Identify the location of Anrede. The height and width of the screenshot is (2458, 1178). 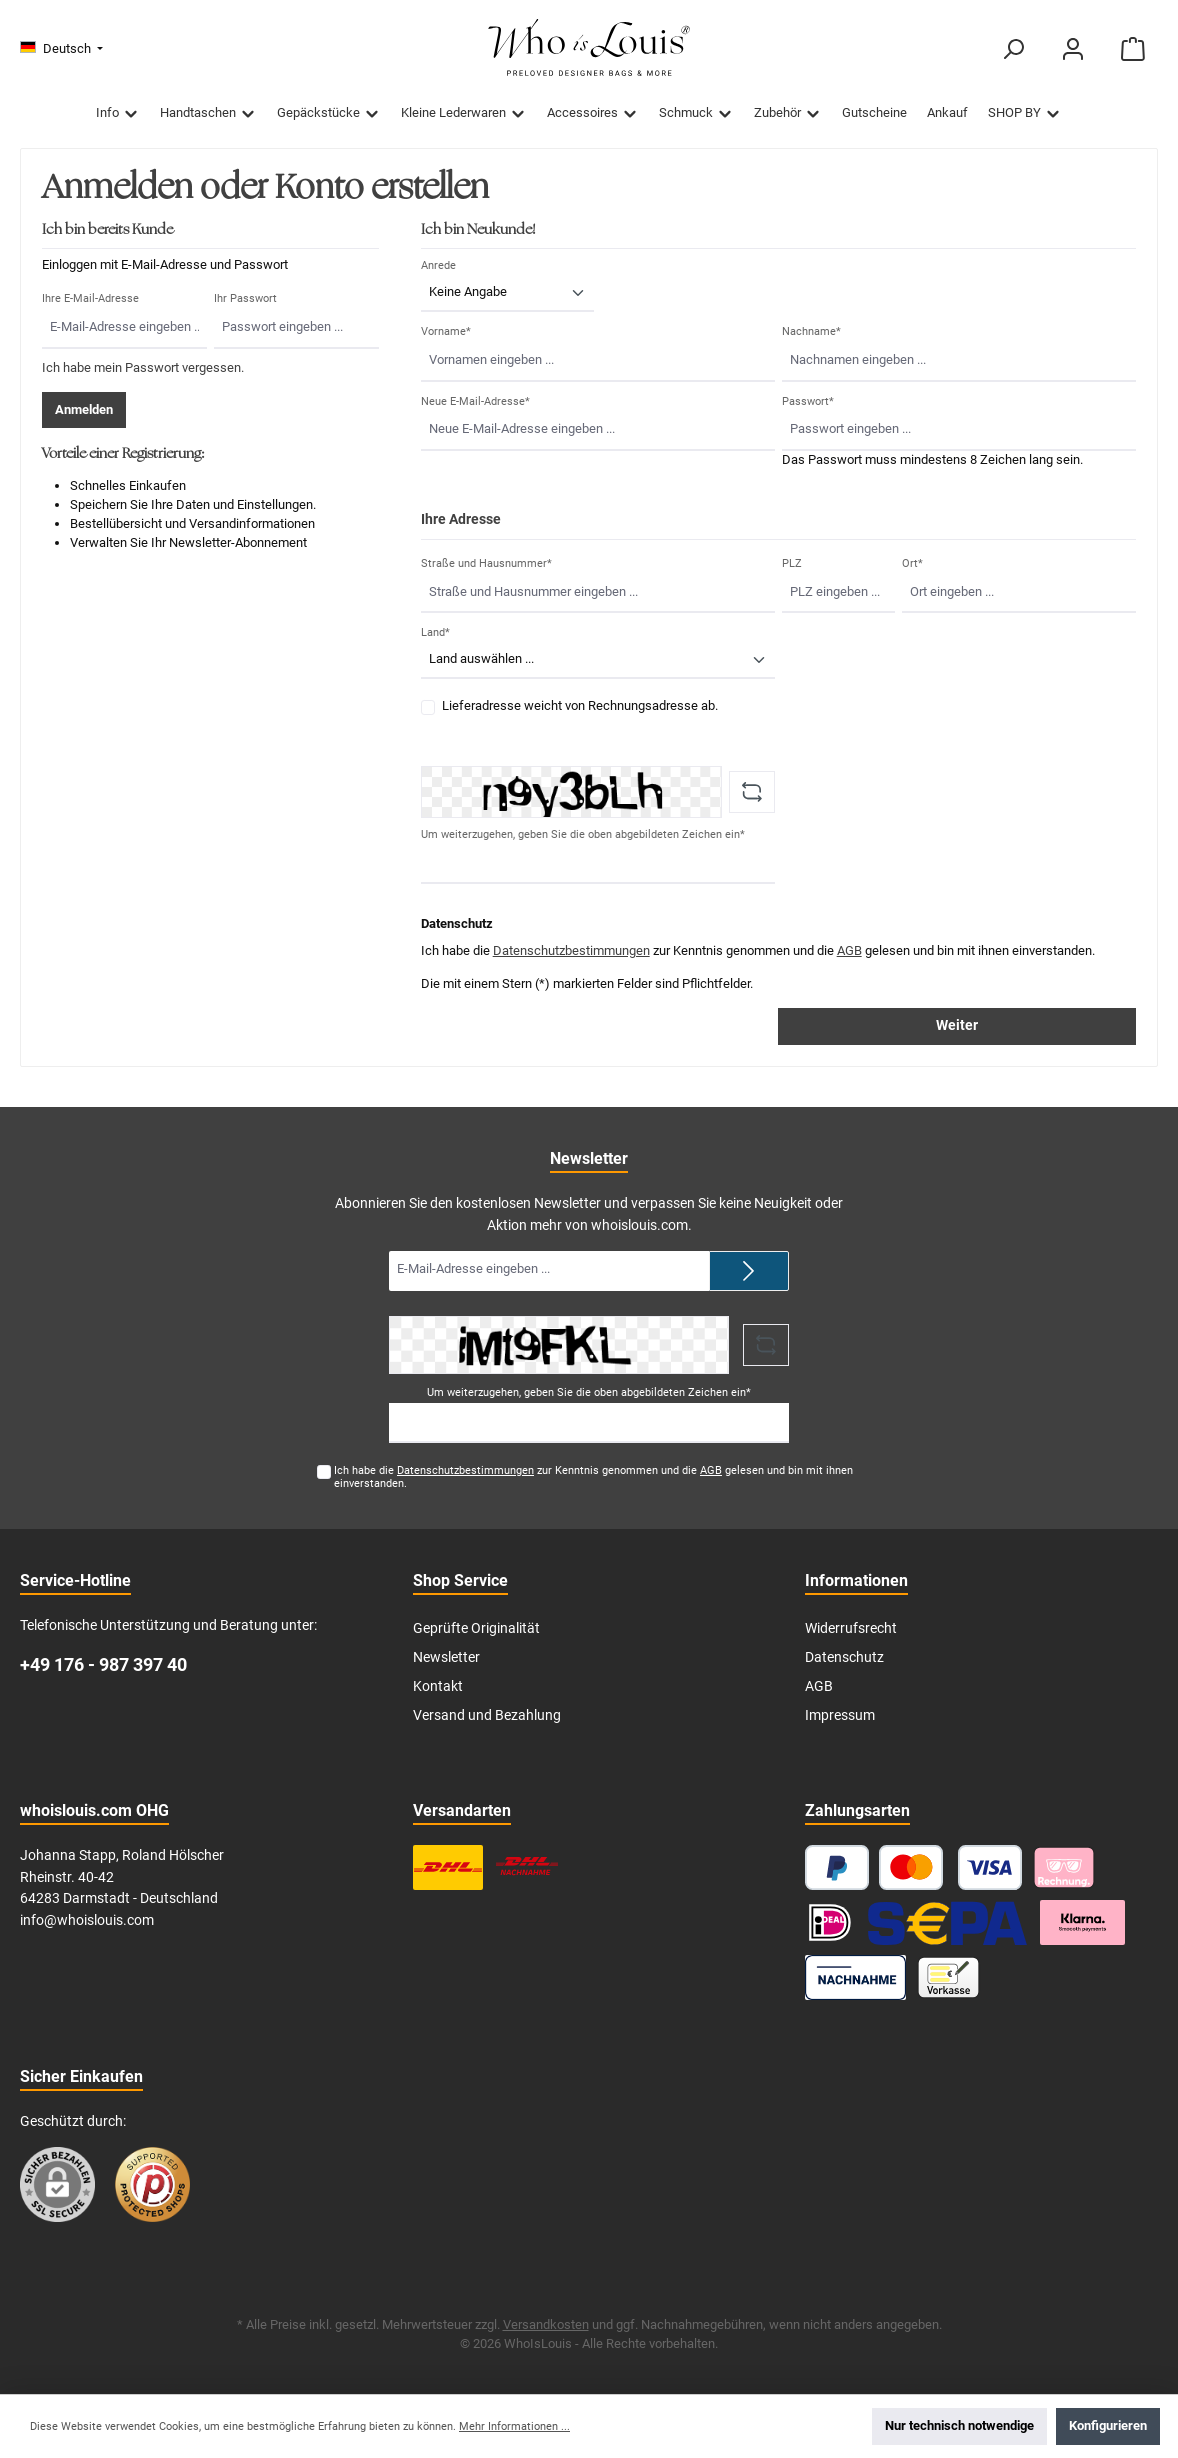
(438, 265).